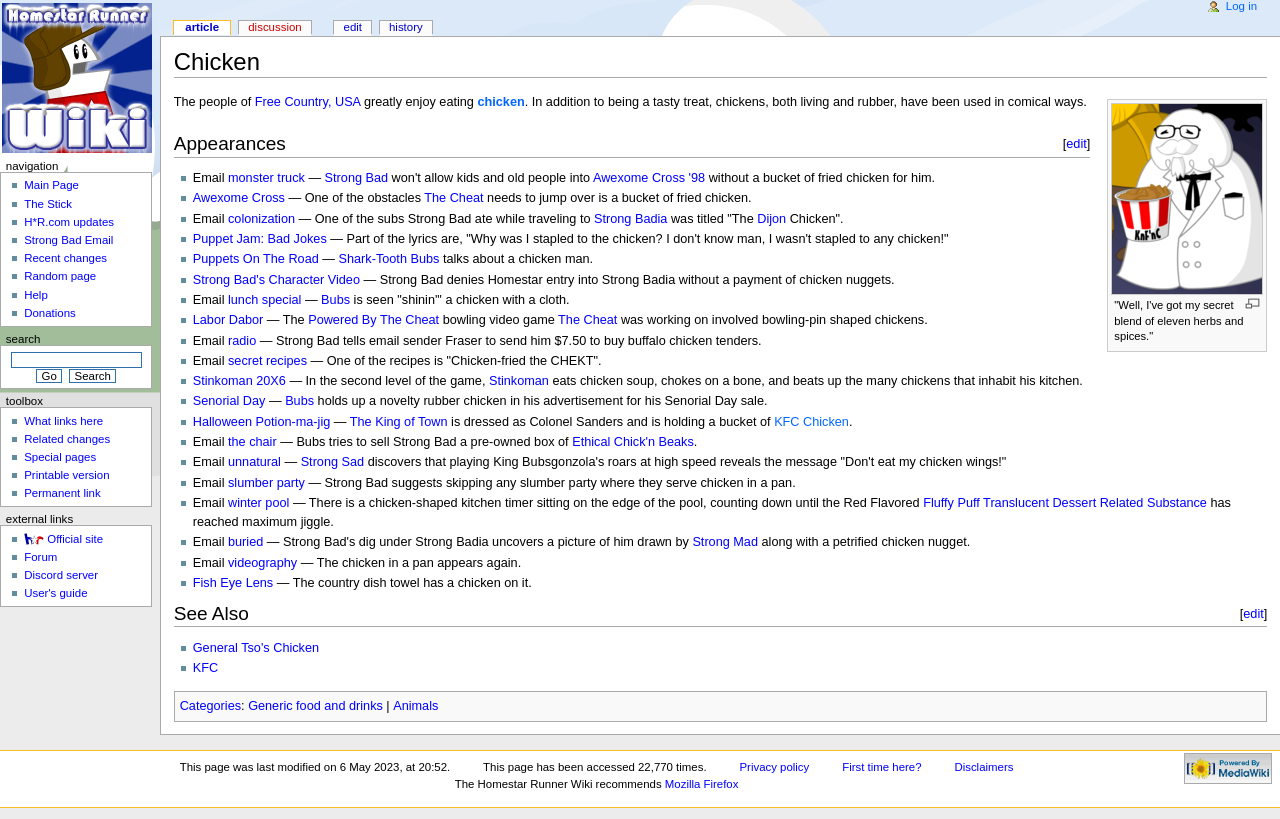 The height and width of the screenshot is (819, 1280). I want to click on Halloween Potion-ma-jig, so click(262, 422).